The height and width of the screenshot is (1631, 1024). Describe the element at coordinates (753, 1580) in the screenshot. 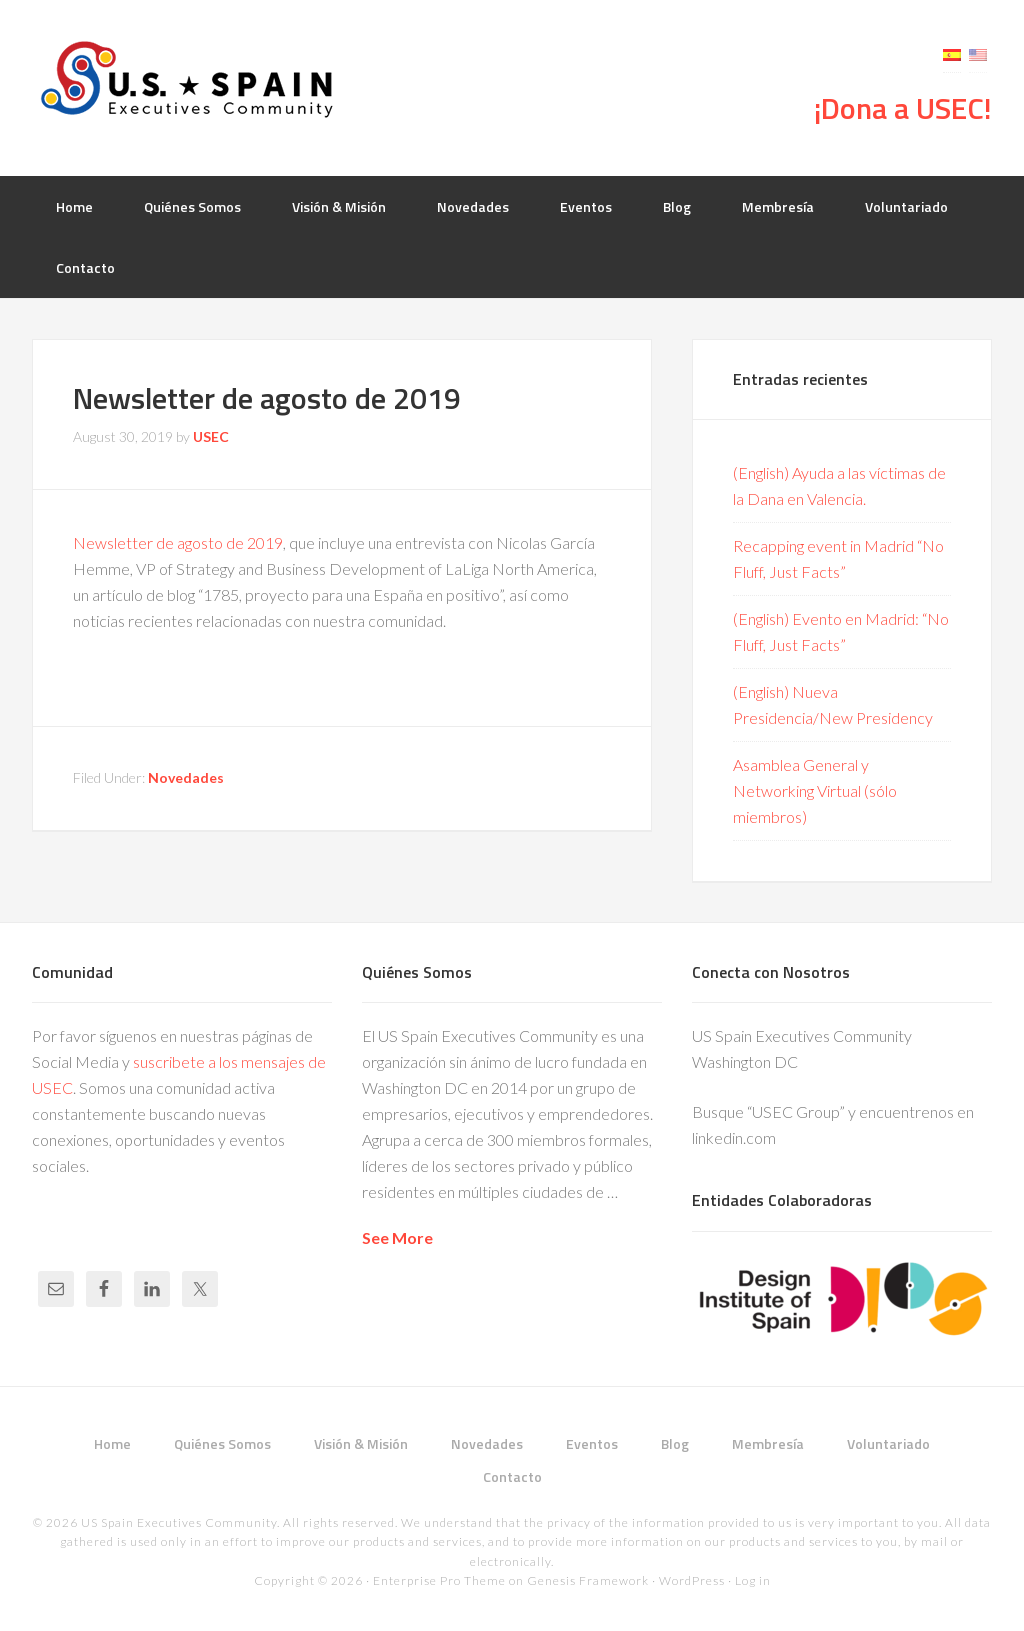

I see `Log in` at that location.